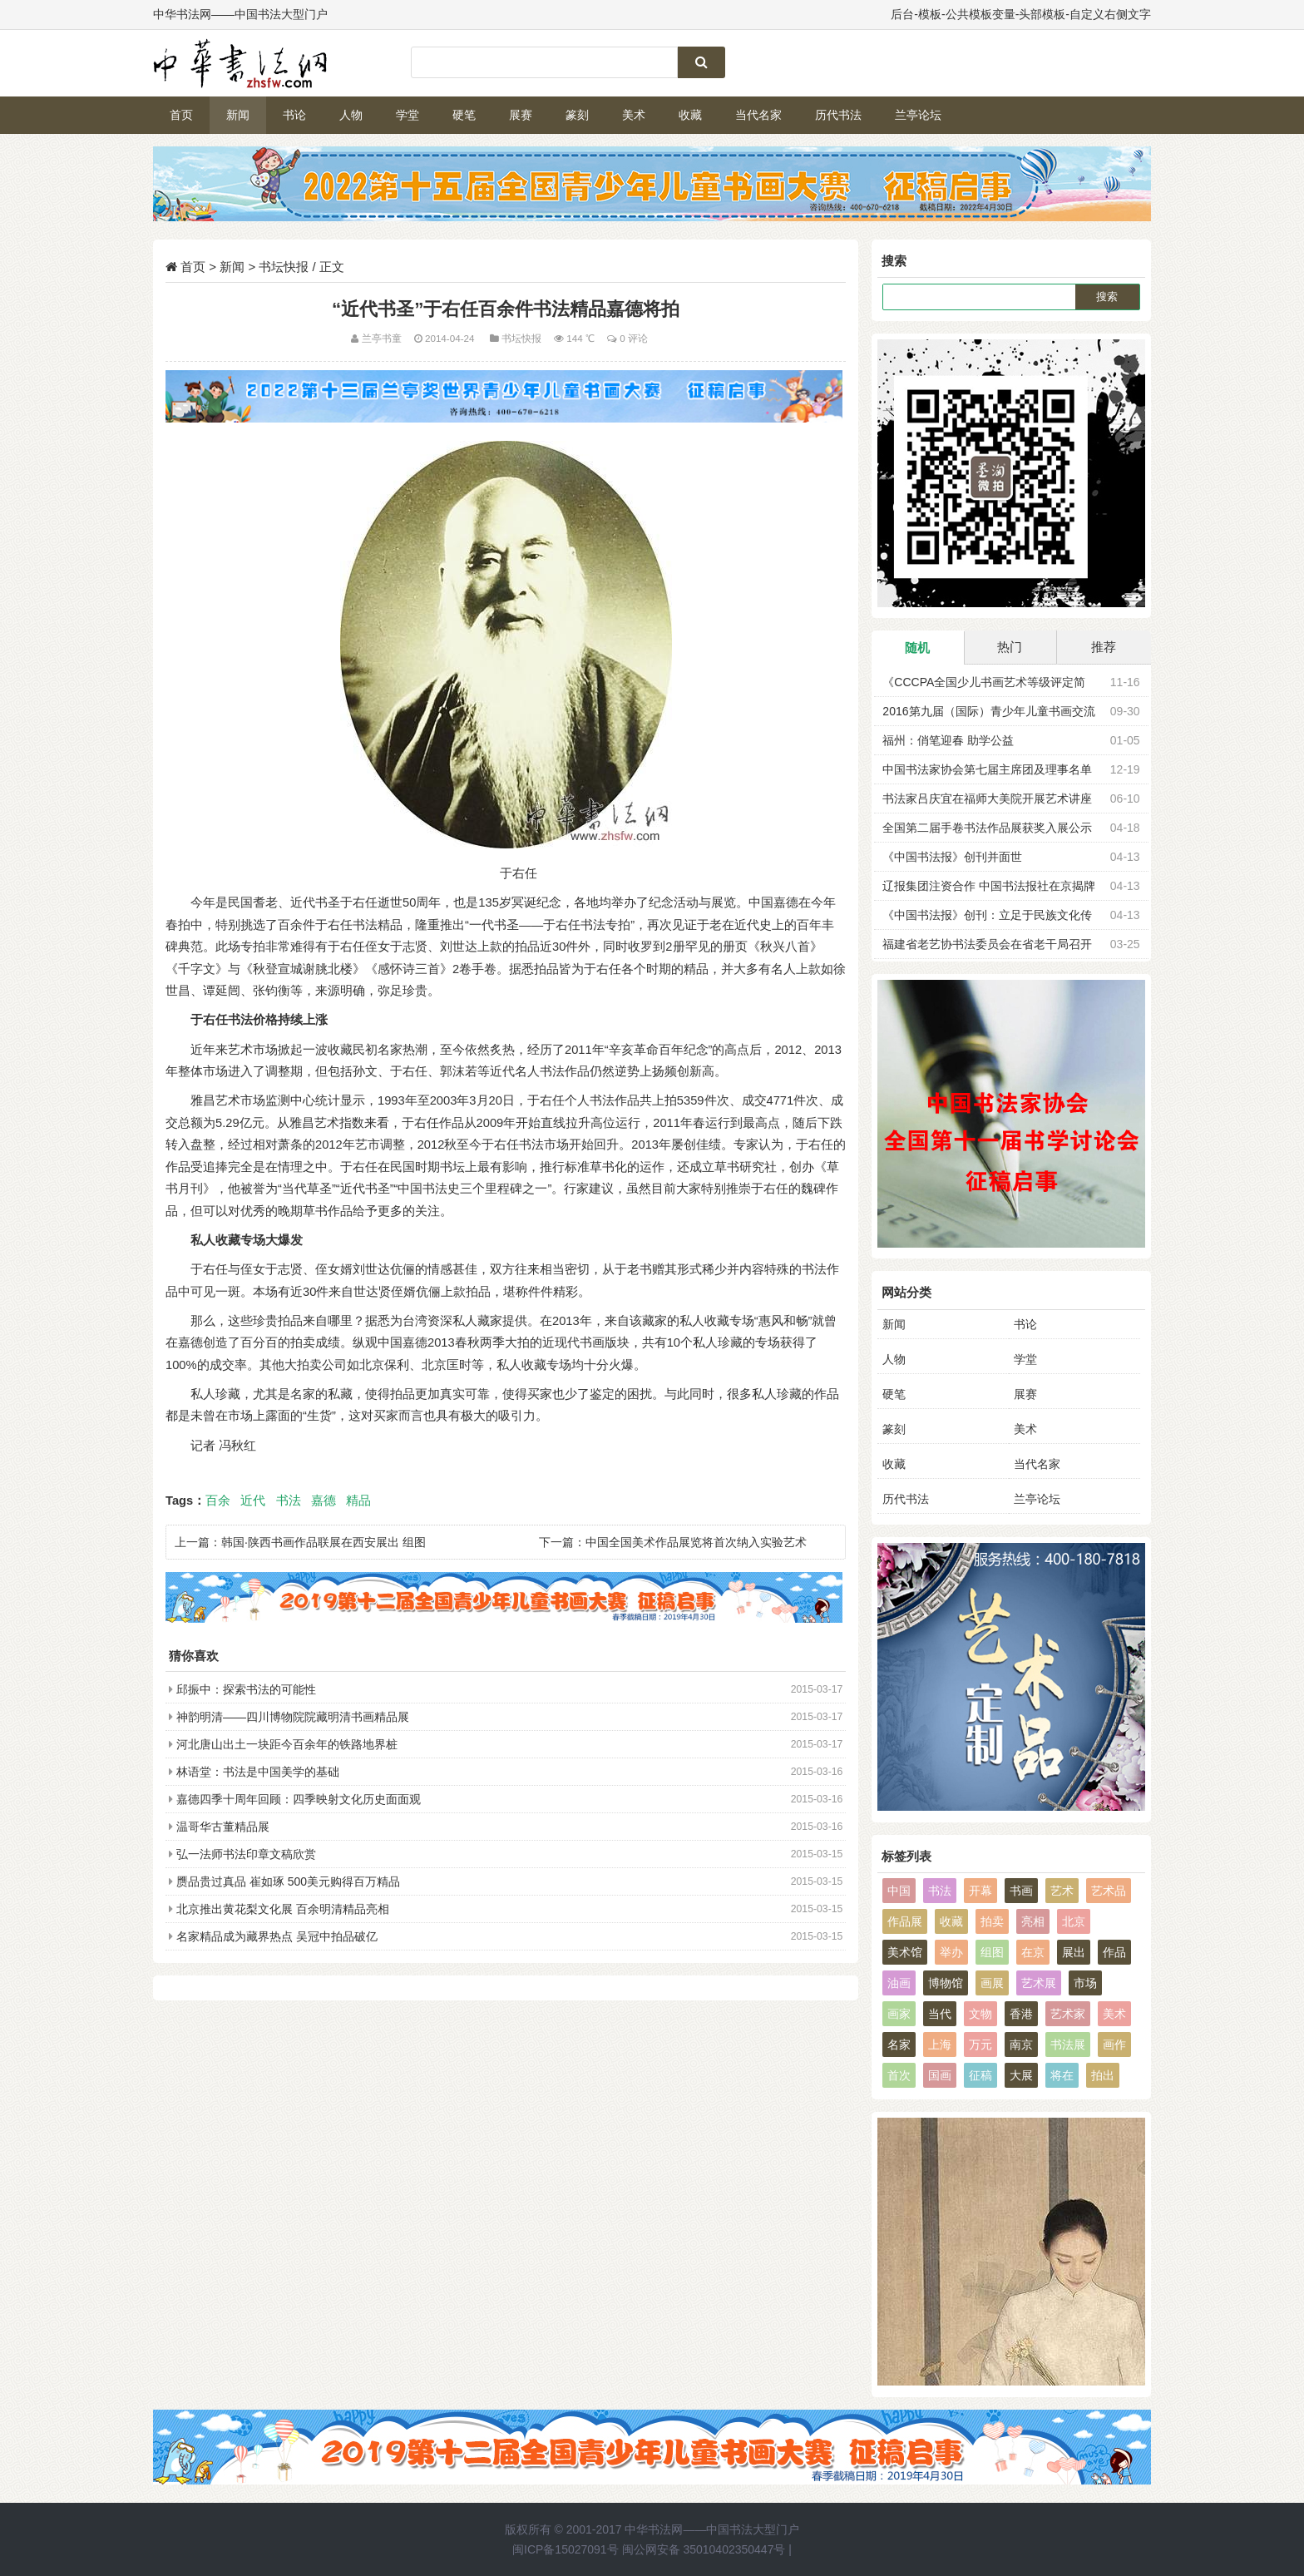 The height and width of the screenshot is (2576, 1304). Describe the element at coordinates (980, 2044) in the screenshot. I see `万元` at that location.